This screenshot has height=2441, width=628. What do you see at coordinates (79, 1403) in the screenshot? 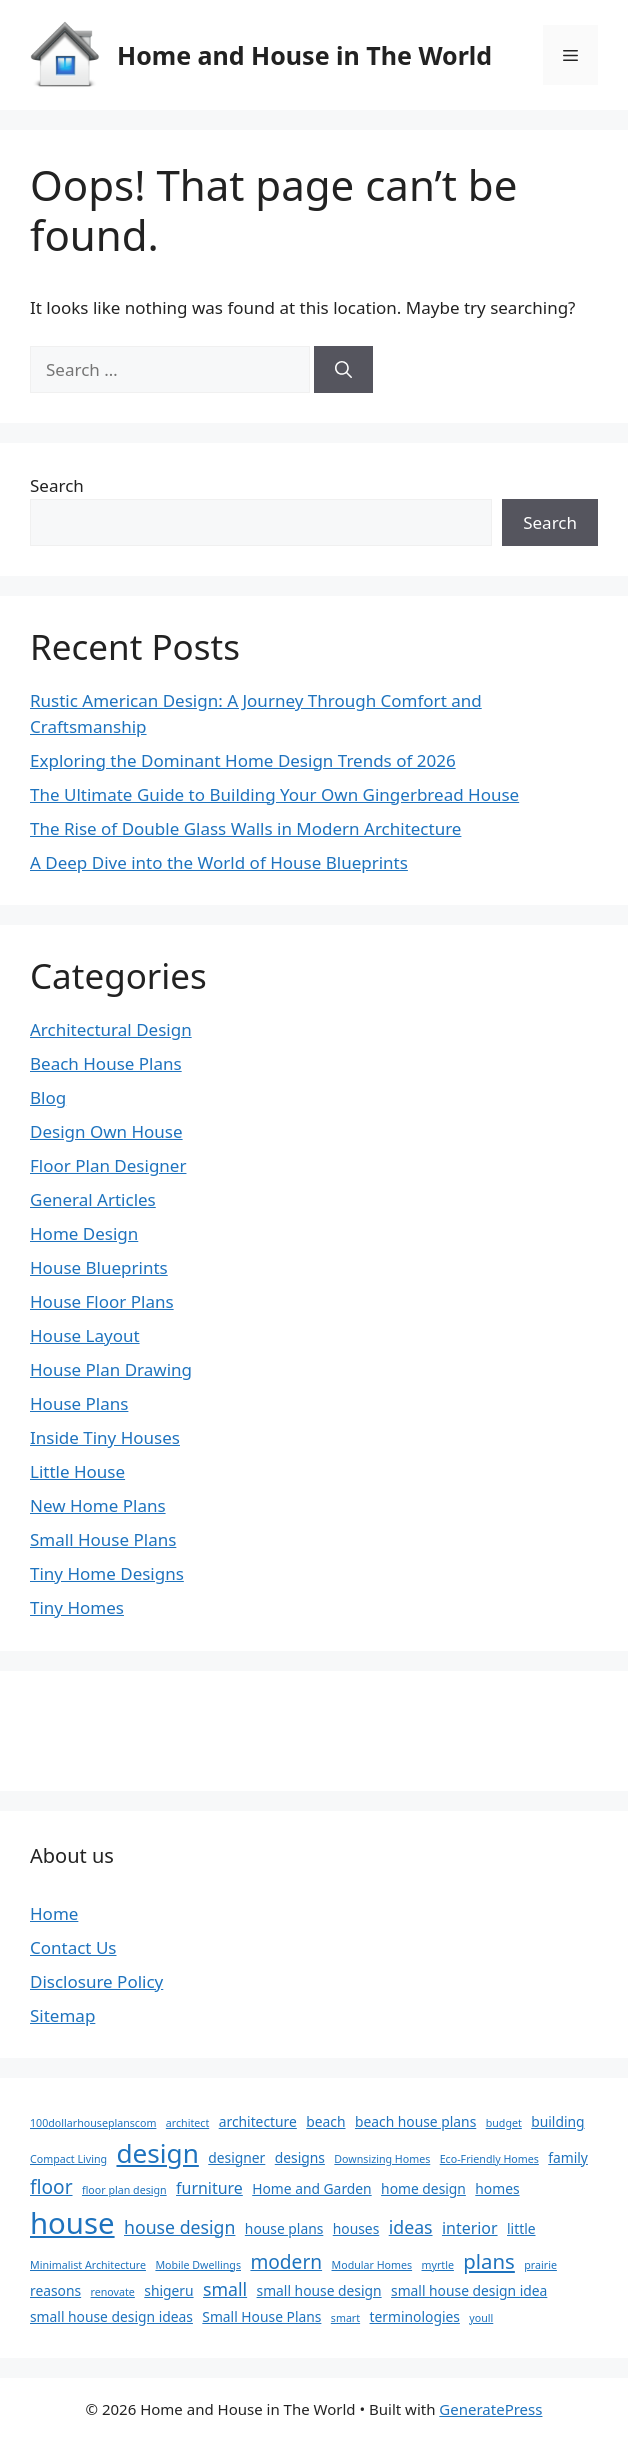
I see `House Plans` at bounding box center [79, 1403].